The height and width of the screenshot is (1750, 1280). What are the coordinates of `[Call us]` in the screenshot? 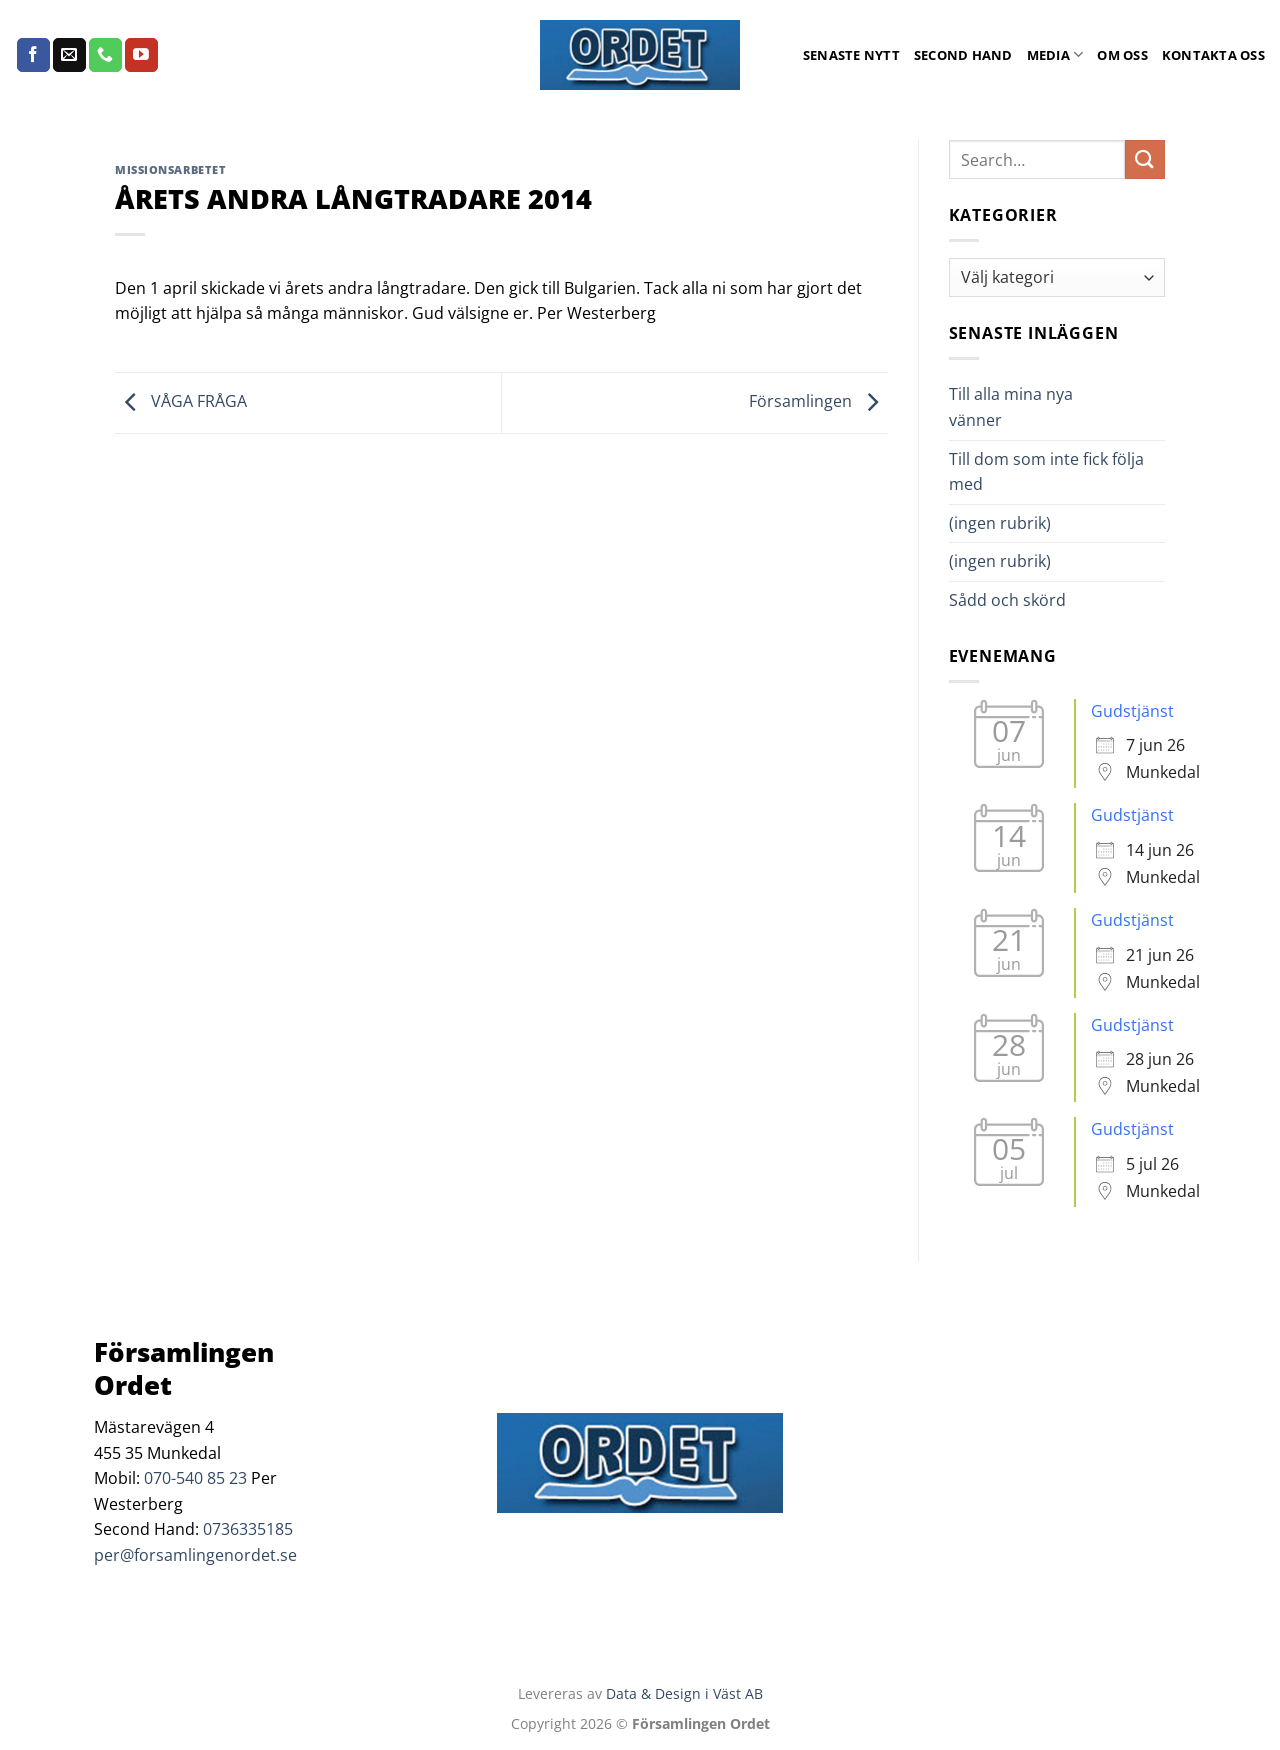 It's located at (105, 55).